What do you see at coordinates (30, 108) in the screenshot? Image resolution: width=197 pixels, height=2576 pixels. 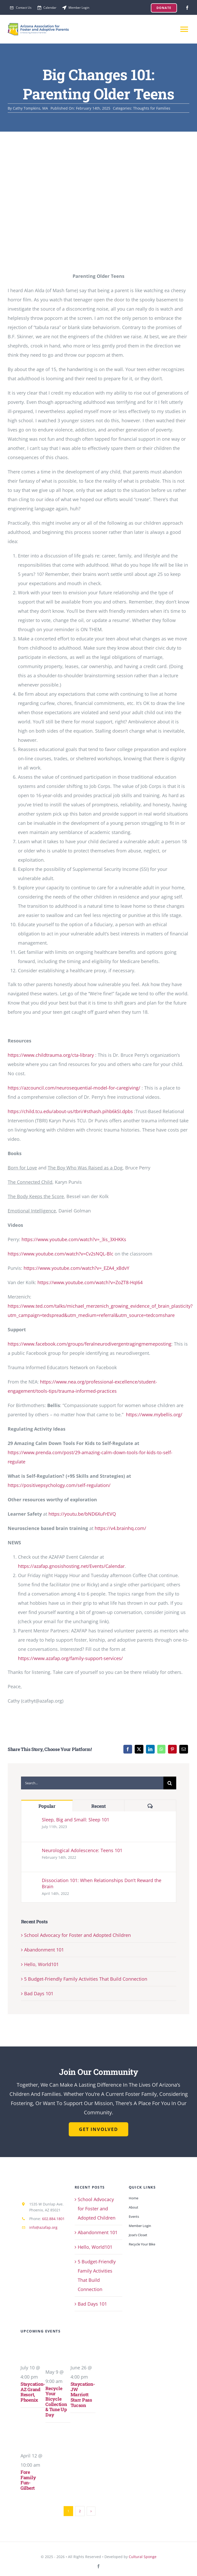 I see `Cathy Tompkins, MA` at bounding box center [30, 108].